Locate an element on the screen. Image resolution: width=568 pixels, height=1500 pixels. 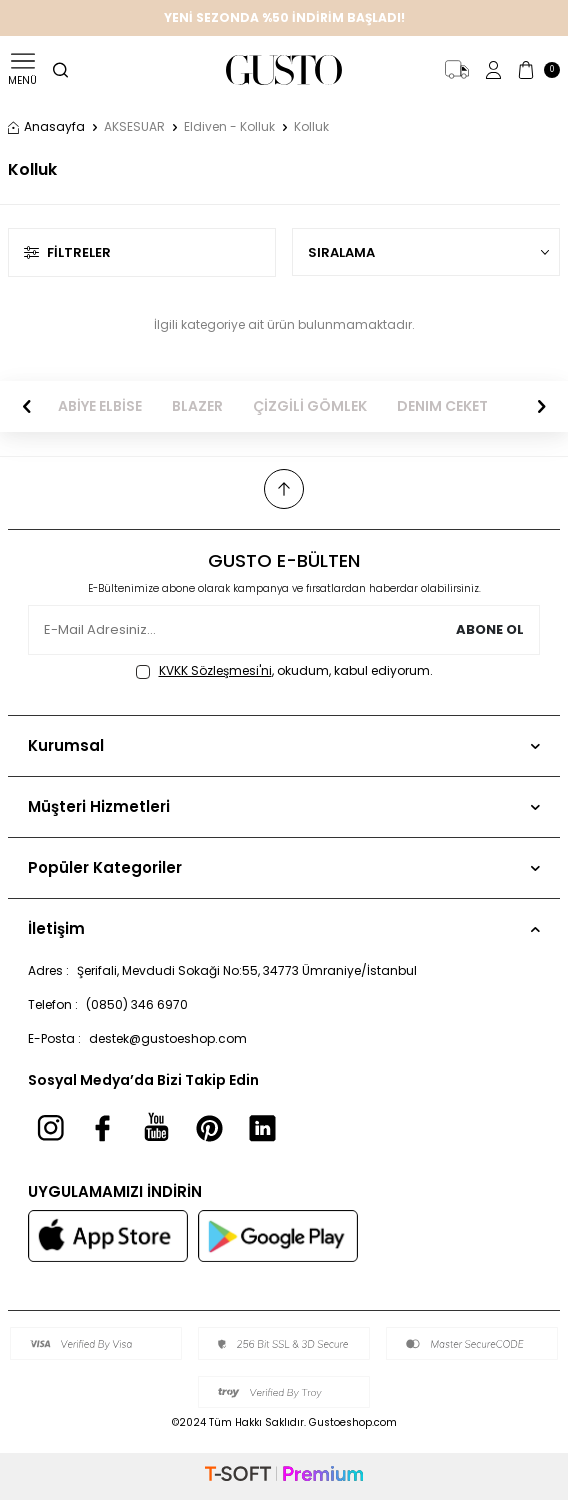
, okudum, kabul ediyorum. is located at coordinates (284, 671).